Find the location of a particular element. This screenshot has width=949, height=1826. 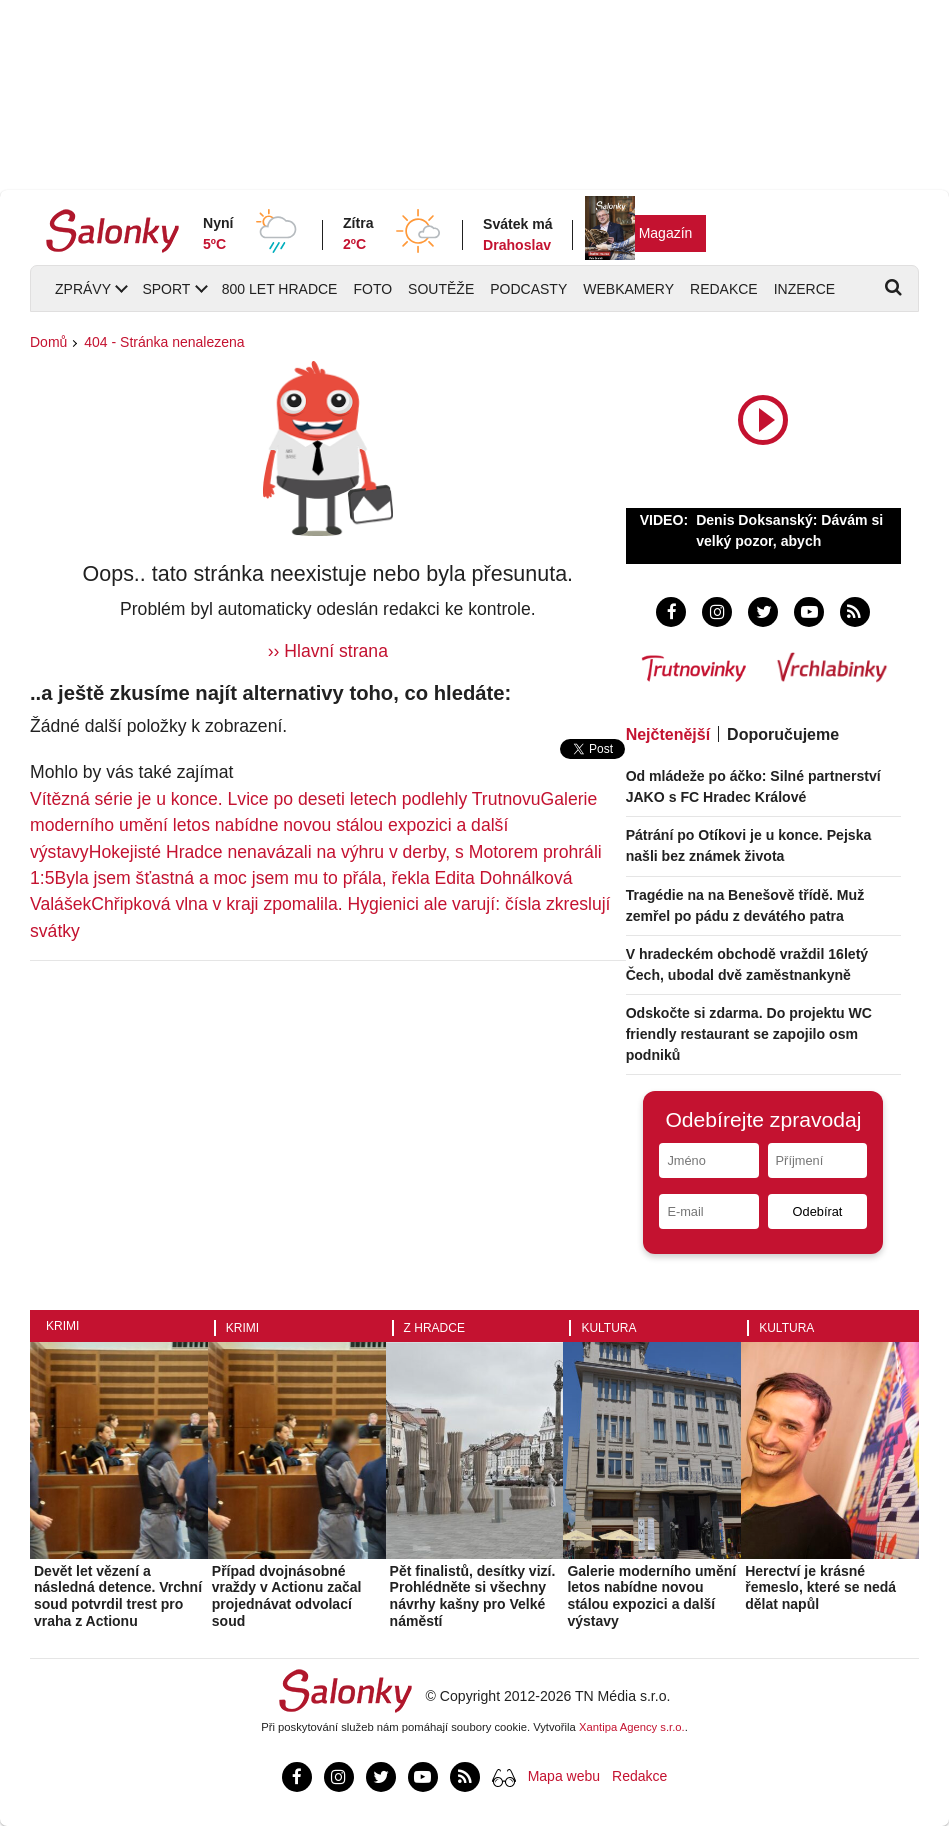

Nejčtenější [tab] is located at coordinates (668, 734).